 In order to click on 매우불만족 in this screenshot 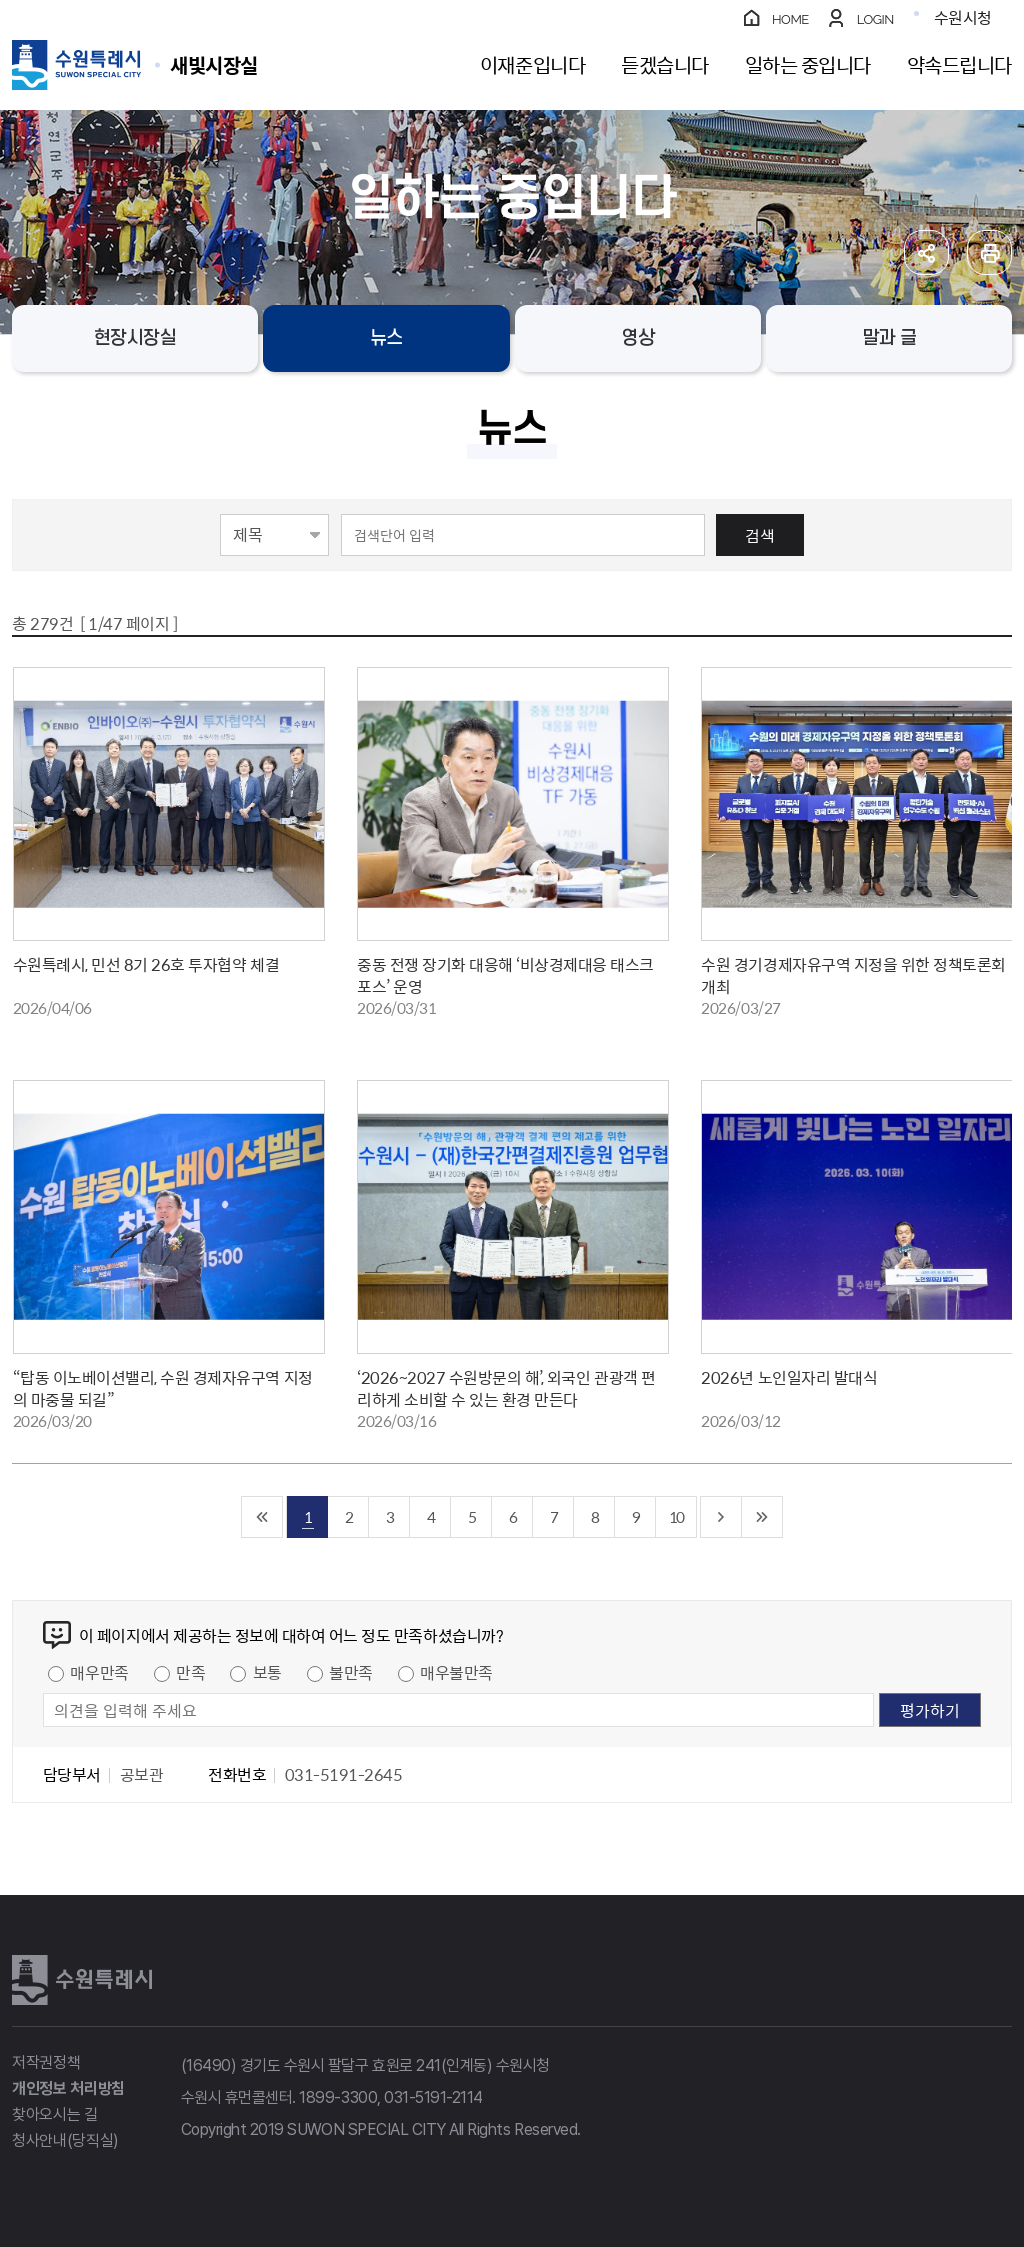, I will do `click(456, 1672)`.